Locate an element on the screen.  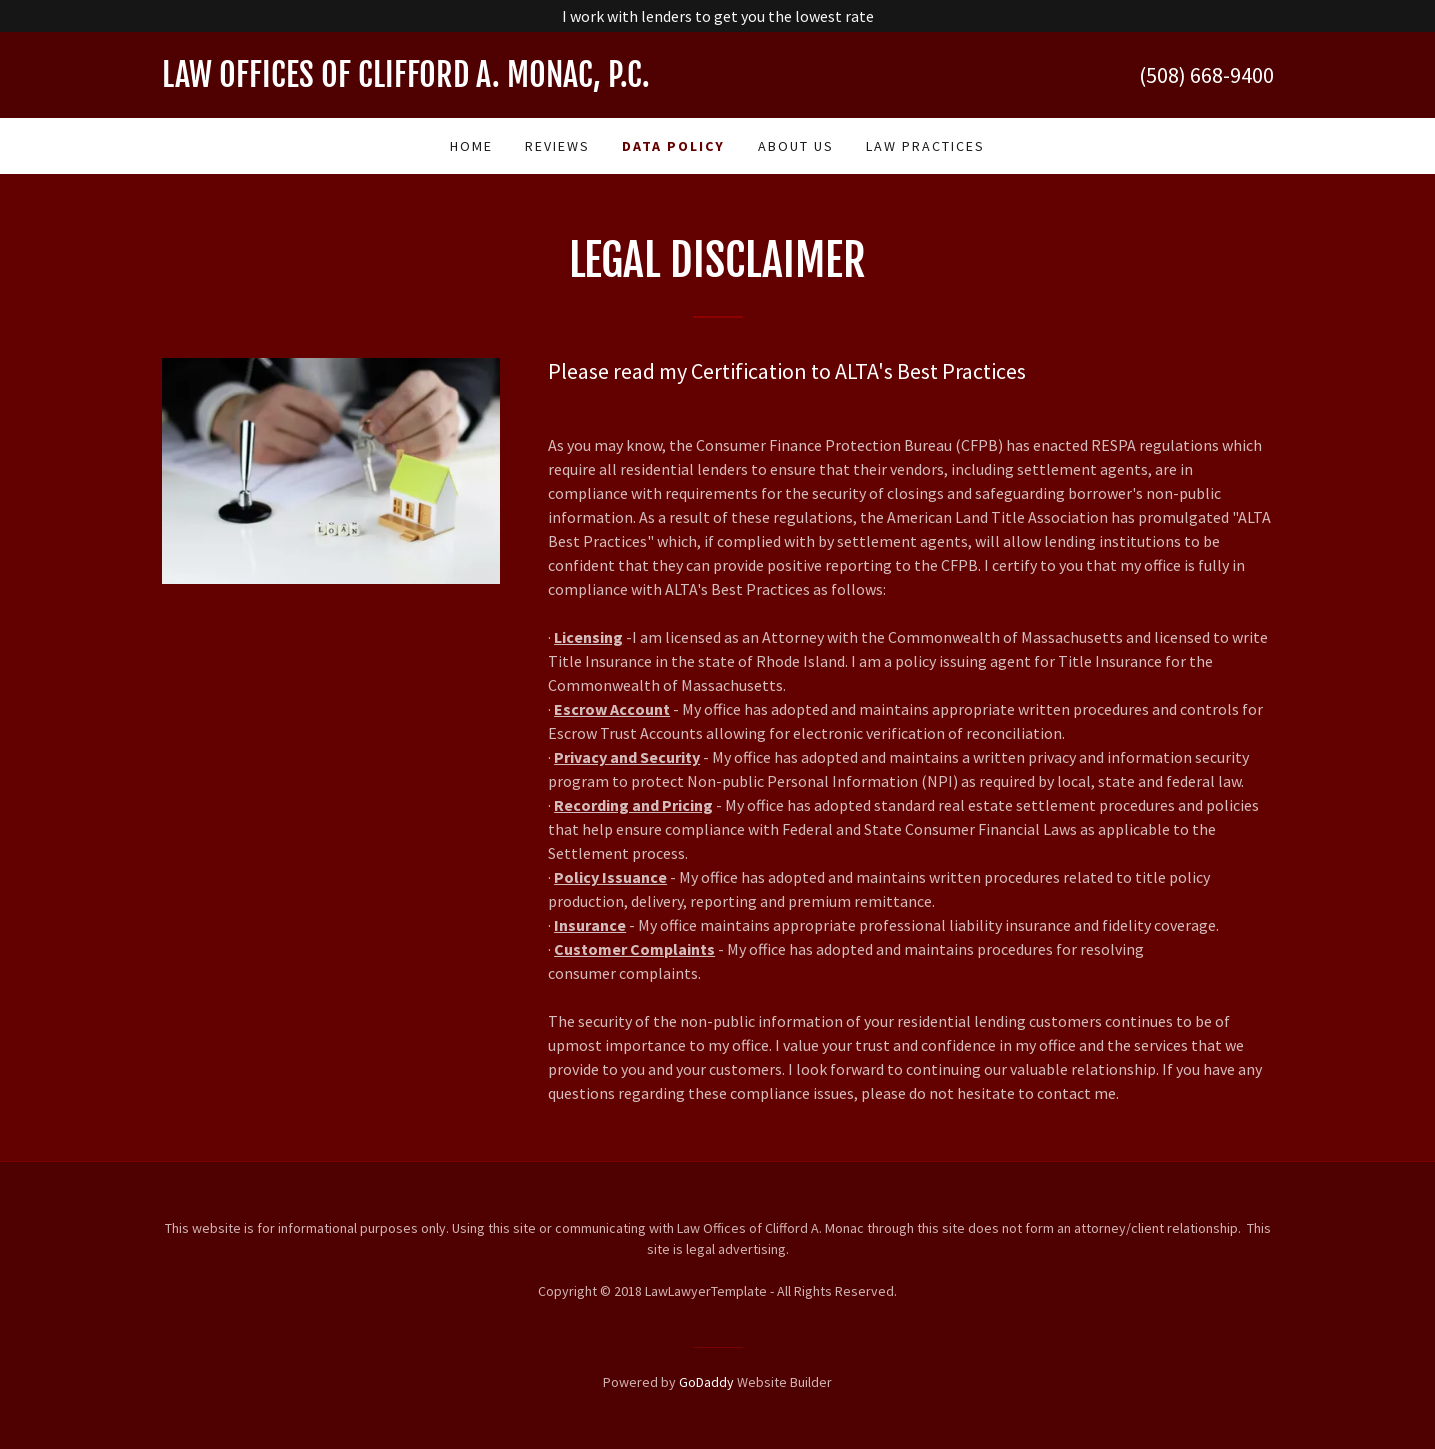
Law practices [link] is located at coordinates (925, 146).